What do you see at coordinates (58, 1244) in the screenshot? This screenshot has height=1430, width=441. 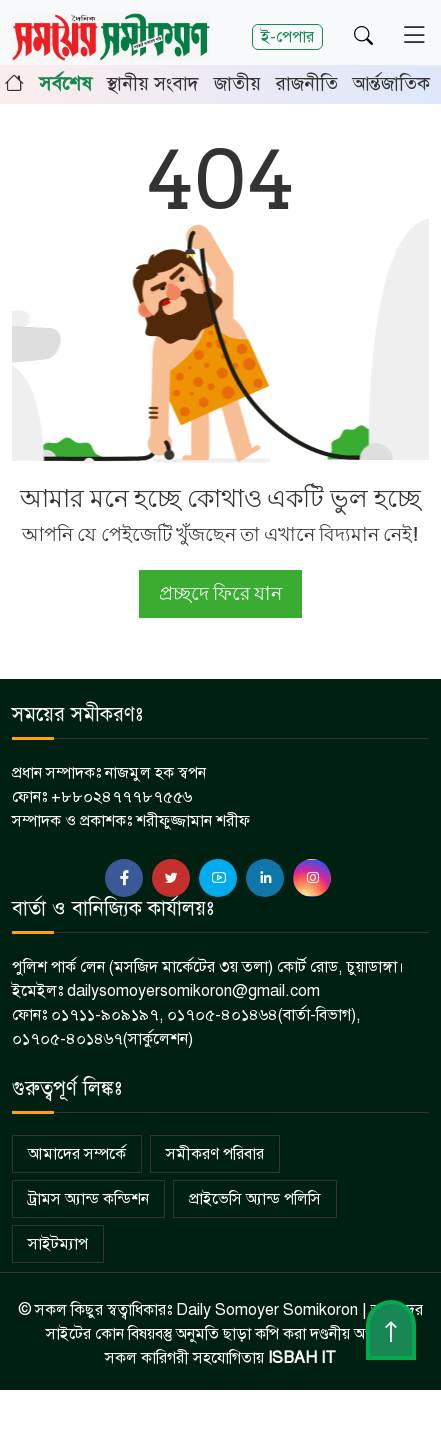 I see `সাইটম্যাপ` at bounding box center [58, 1244].